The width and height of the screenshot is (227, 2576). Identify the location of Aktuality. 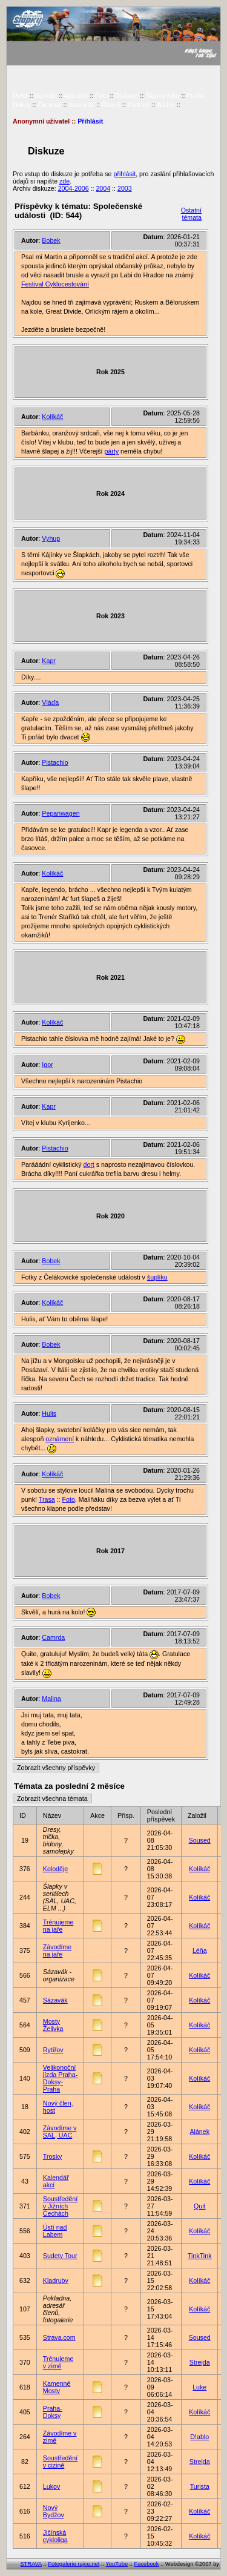
(76, 95).